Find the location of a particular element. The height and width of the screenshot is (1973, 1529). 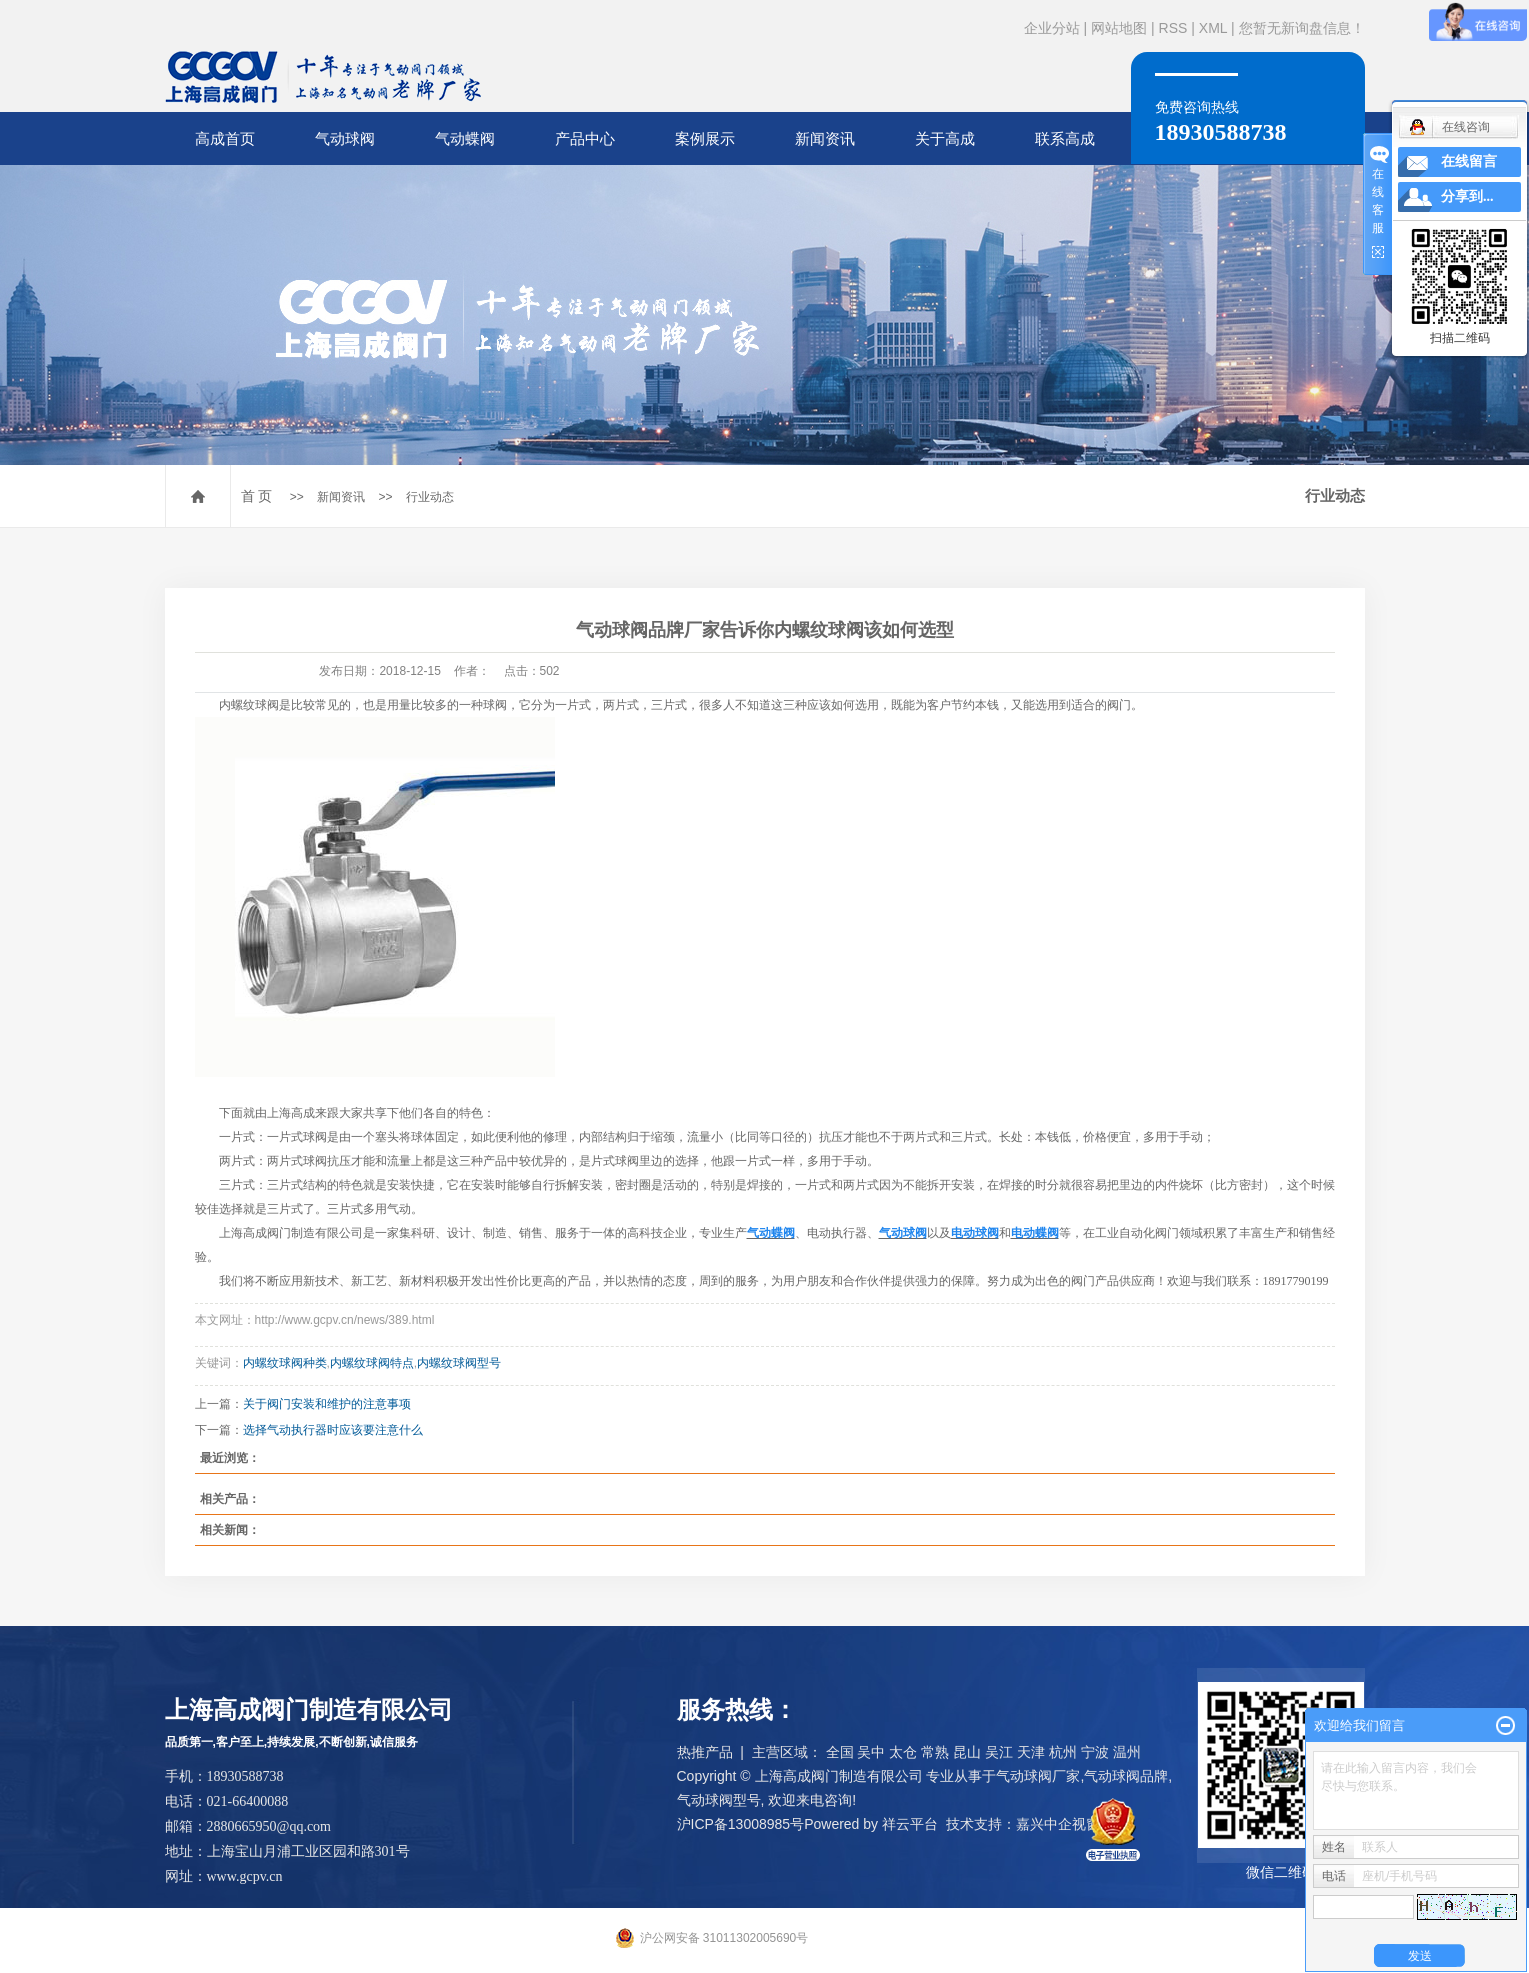

分享到... is located at coordinates (1467, 196).